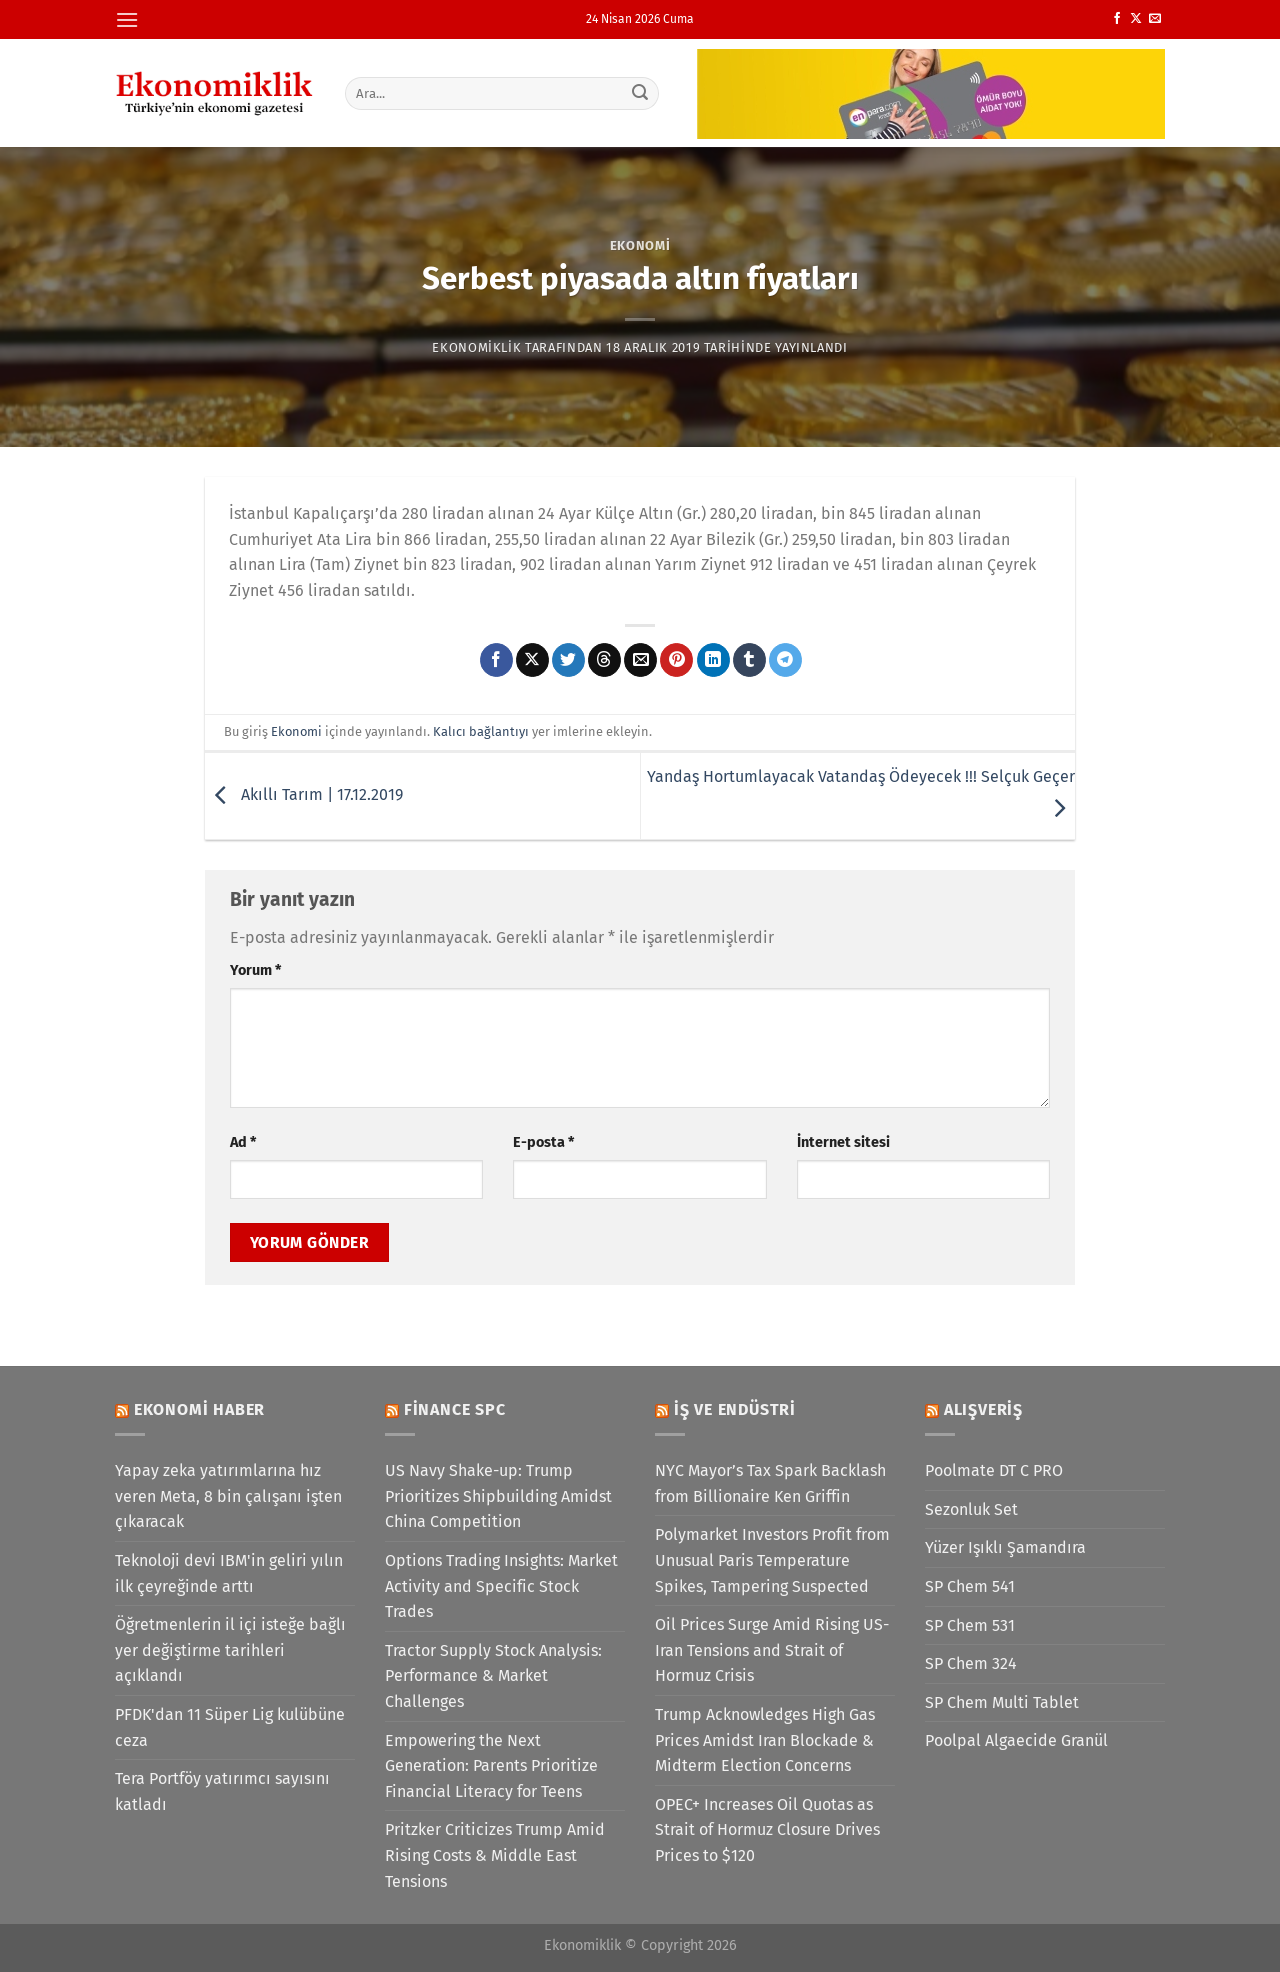  What do you see at coordinates (568, 660) in the screenshot?
I see `[Twitter&apos; da paylaş]` at bounding box center [568, 660].